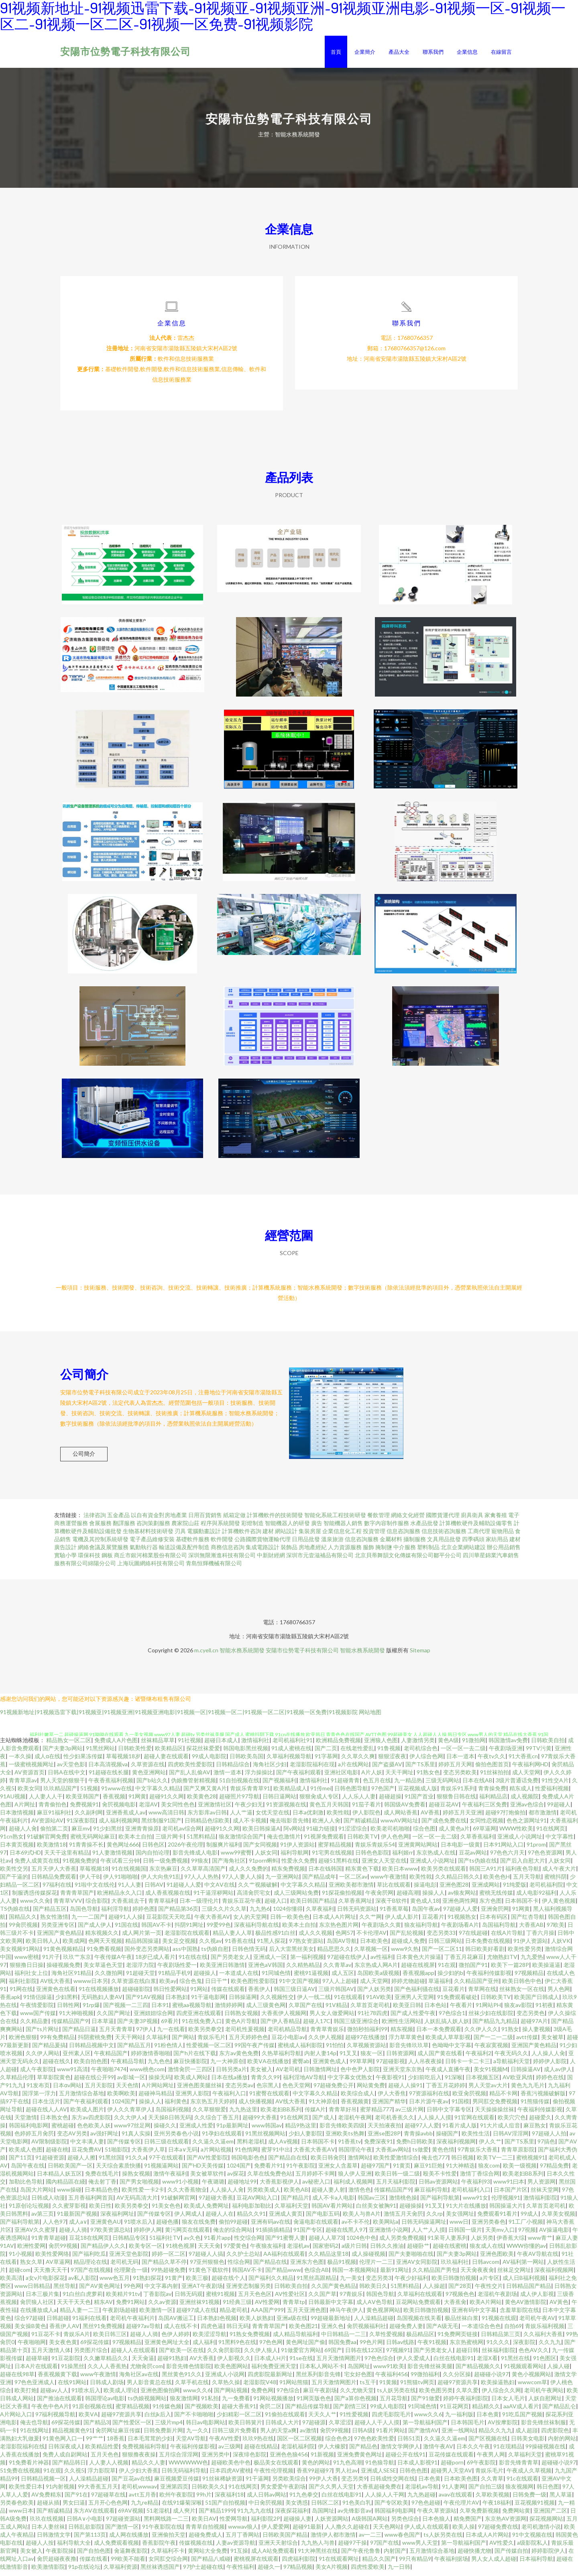  Describe the element at coordinates (160, 2395) in the screenshot. I see `亚洲色图偷拍网` at that location.